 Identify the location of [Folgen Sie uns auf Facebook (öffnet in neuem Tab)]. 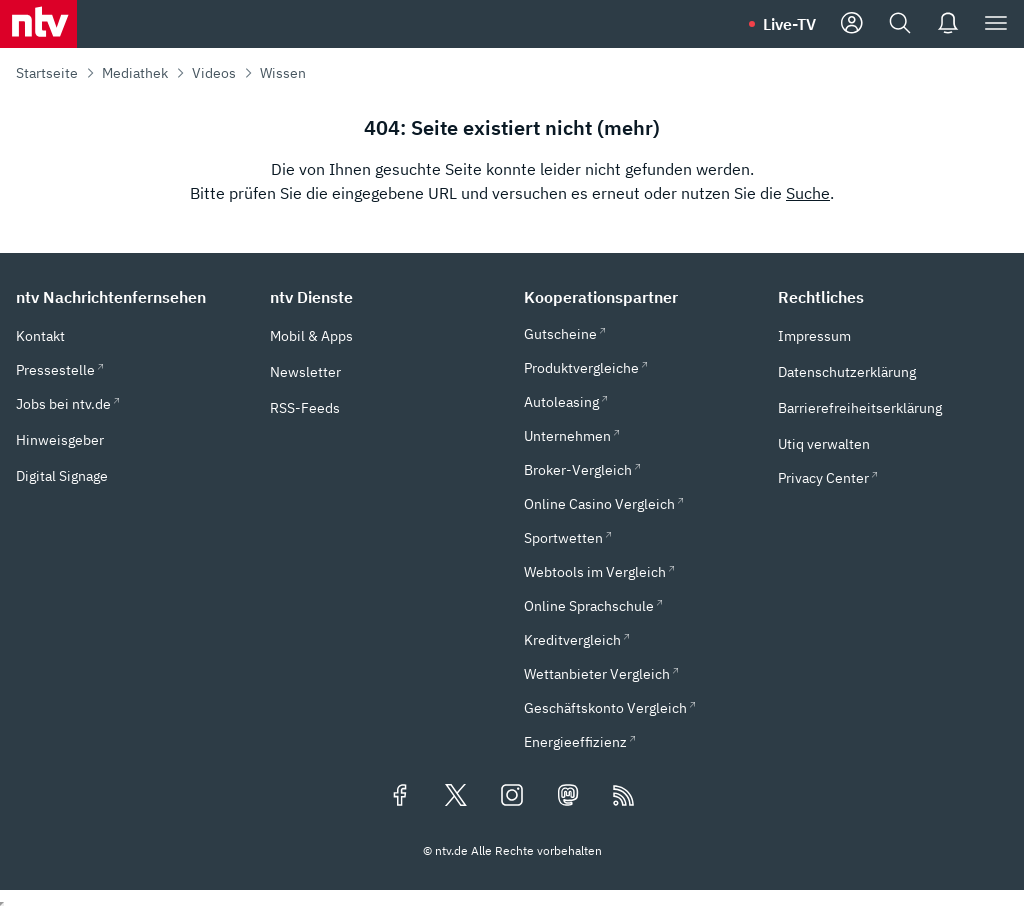
(400, 797).